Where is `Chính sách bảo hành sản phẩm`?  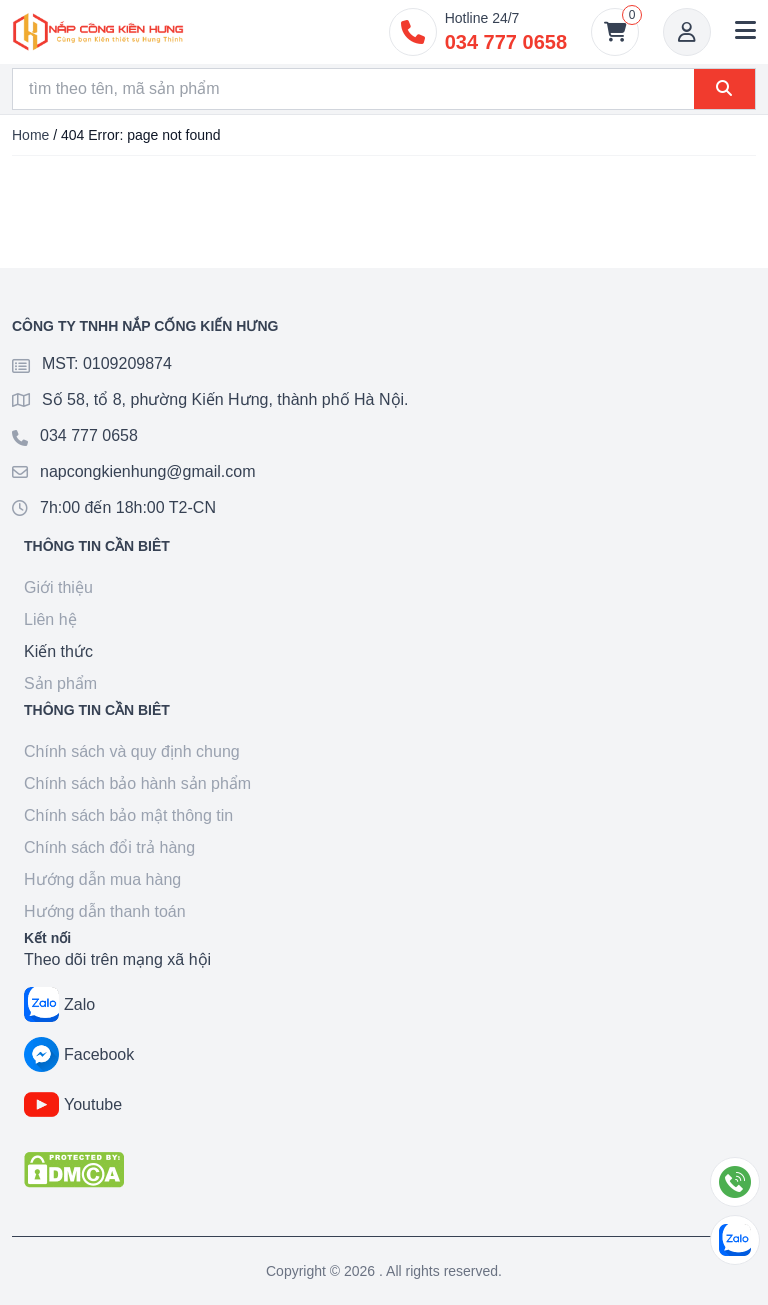 Chính sách bảo hành sản phẩm is located at coordinates (137, 783).